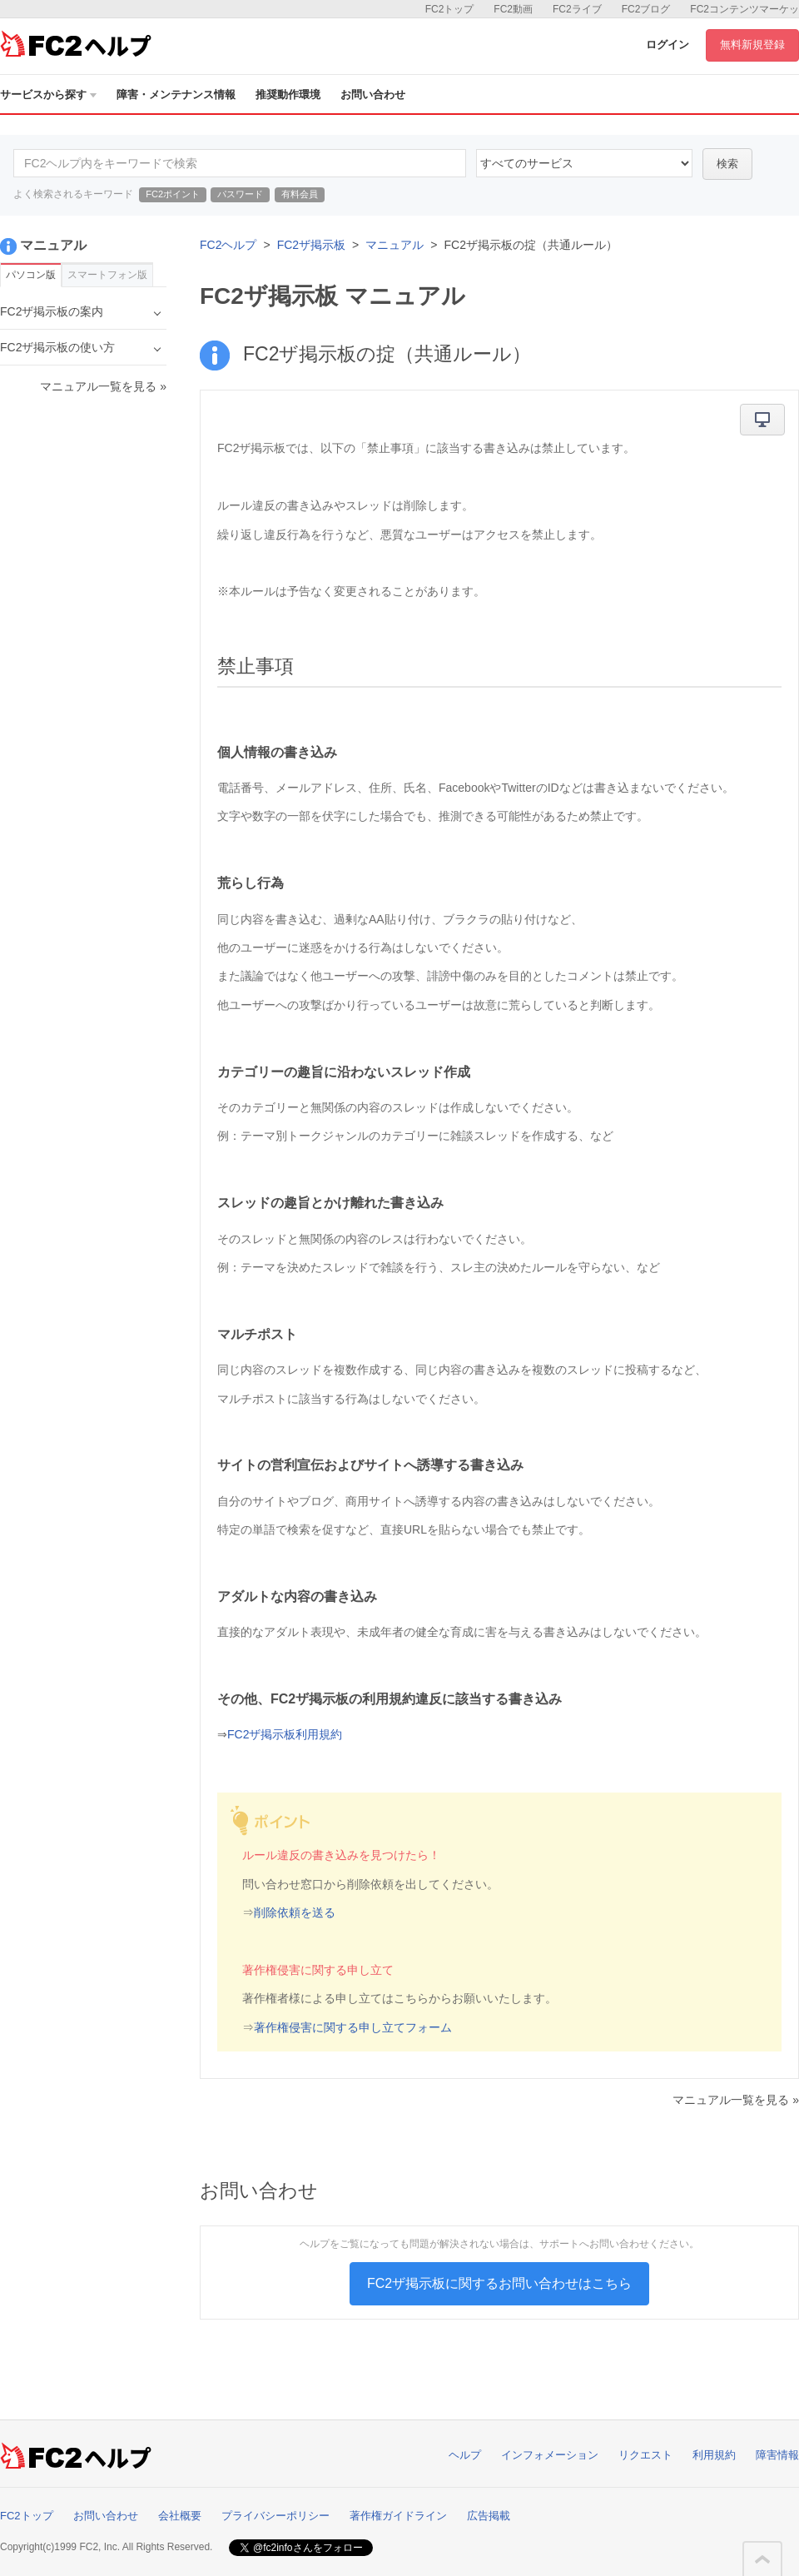 This screenshot has width=799, height=2576. Describe the element at coordinates (353, 2027) in the screenshot. I see `著作権侵害に関する申し立てフォーム` at that location.